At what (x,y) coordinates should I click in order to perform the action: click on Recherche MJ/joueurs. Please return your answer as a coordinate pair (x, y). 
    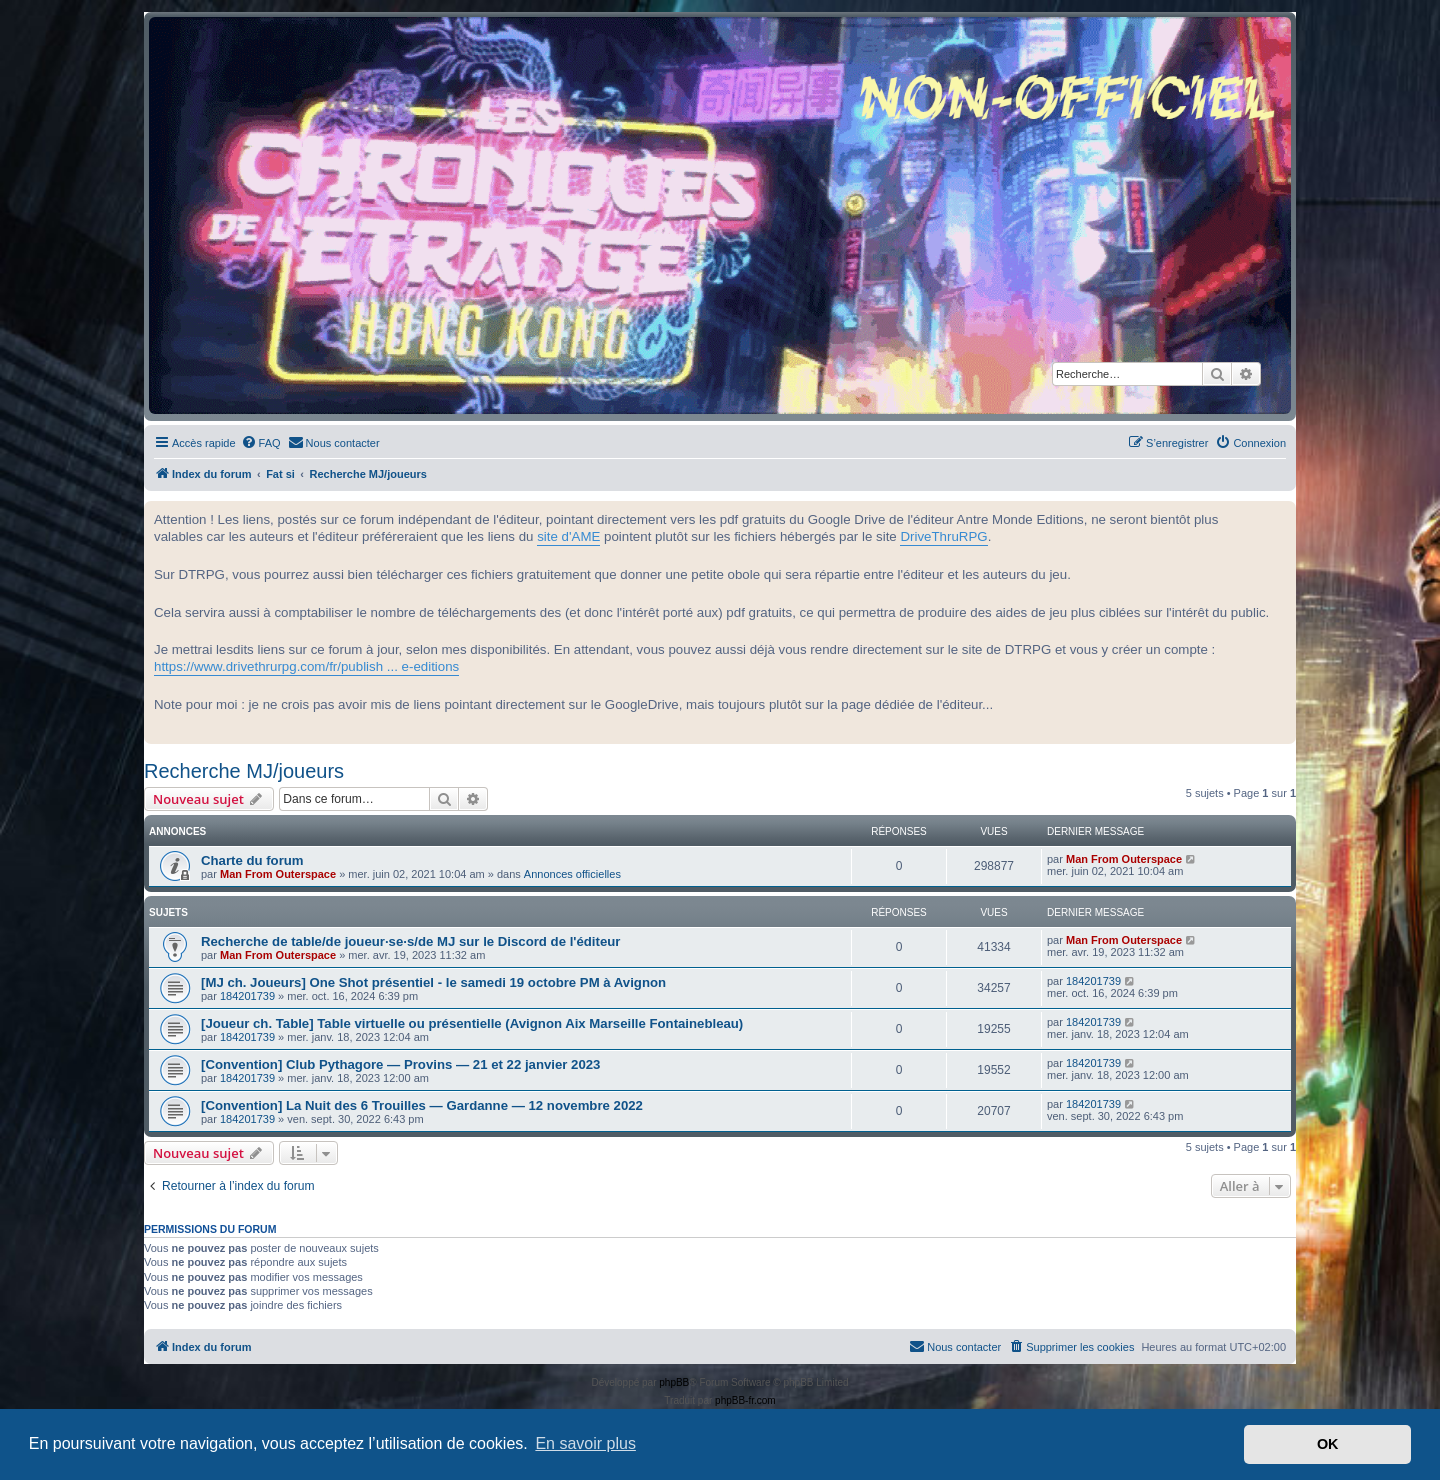
    Looking at the image, I should click on (244, 771).